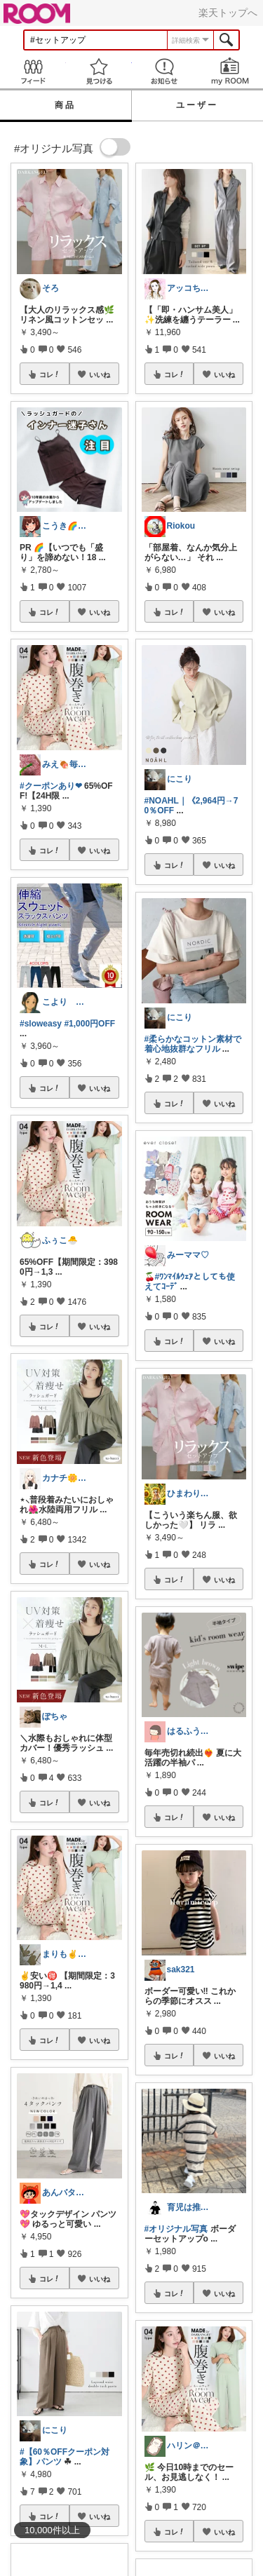 The width and height of the screenshot is (263, 2576). Describe the element at coordinates (193, 1044) in the screenshot. I see `#柔らかなコットン素材で着心地抜群なフリル` at that location.